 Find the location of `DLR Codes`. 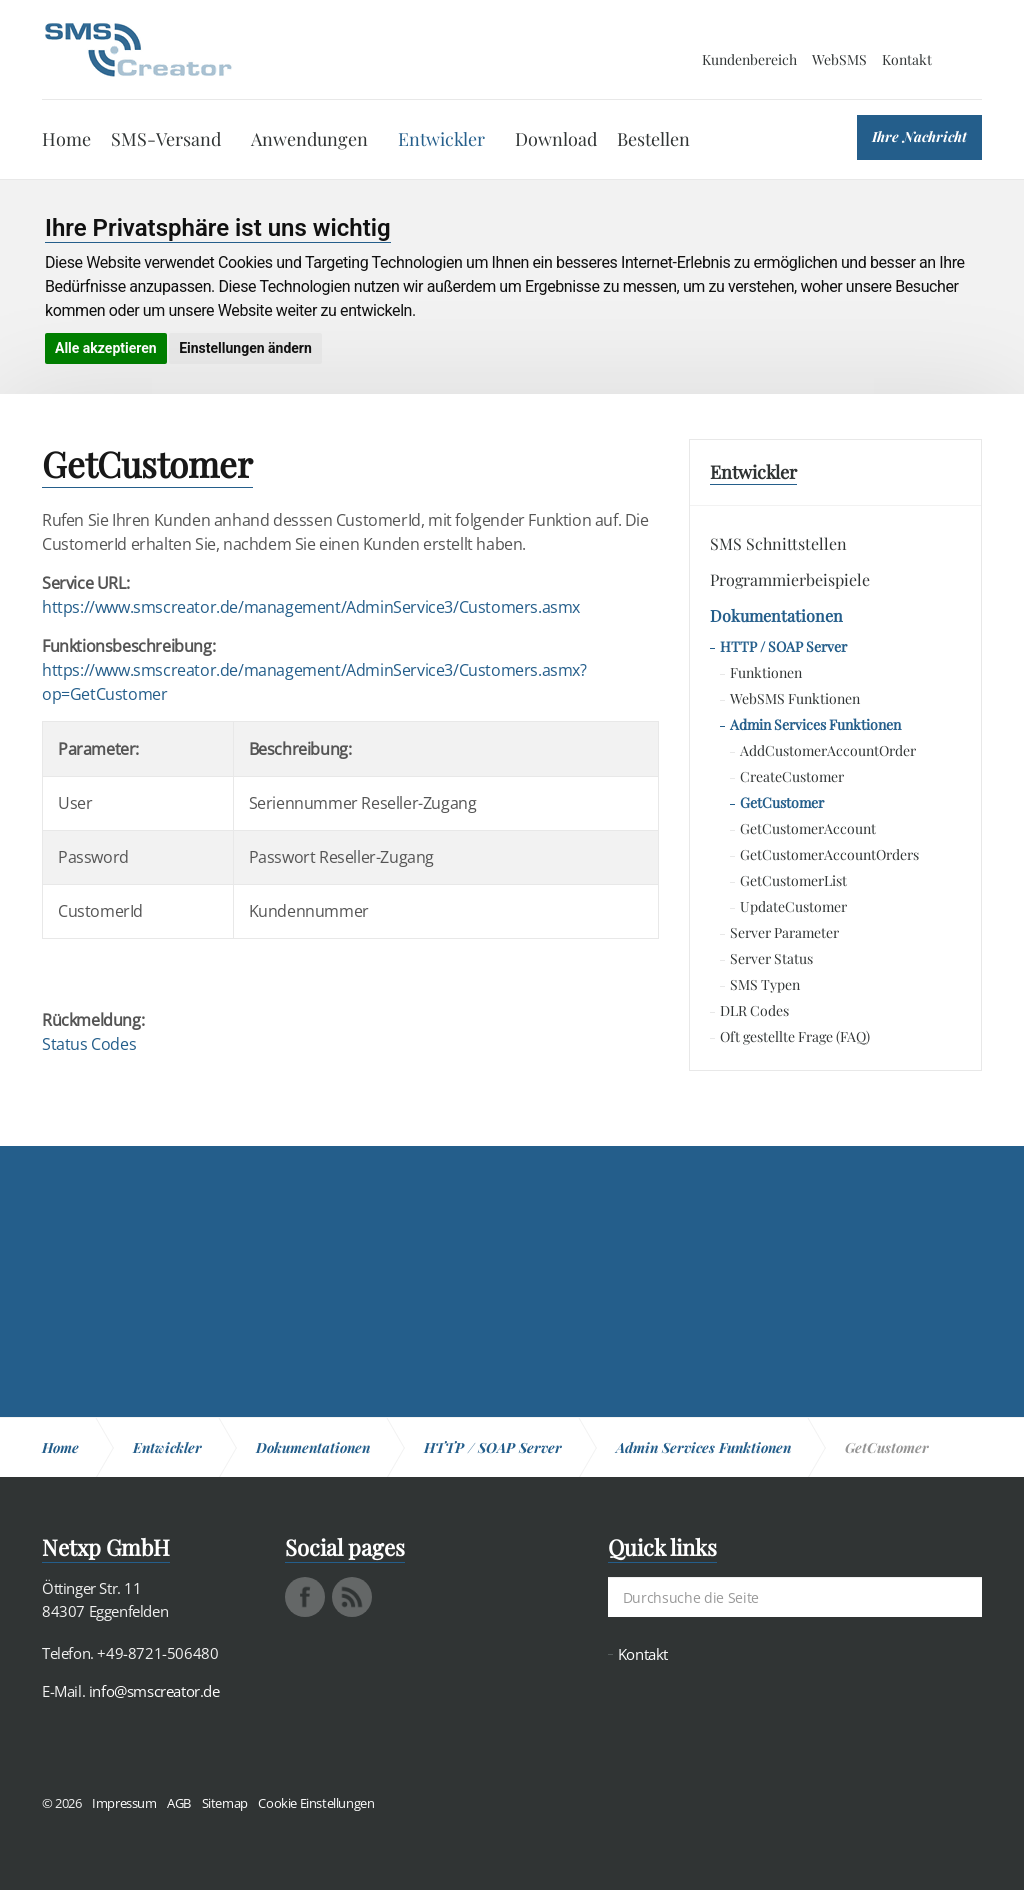

DLR Codes is located at coordinates (754, 1010).